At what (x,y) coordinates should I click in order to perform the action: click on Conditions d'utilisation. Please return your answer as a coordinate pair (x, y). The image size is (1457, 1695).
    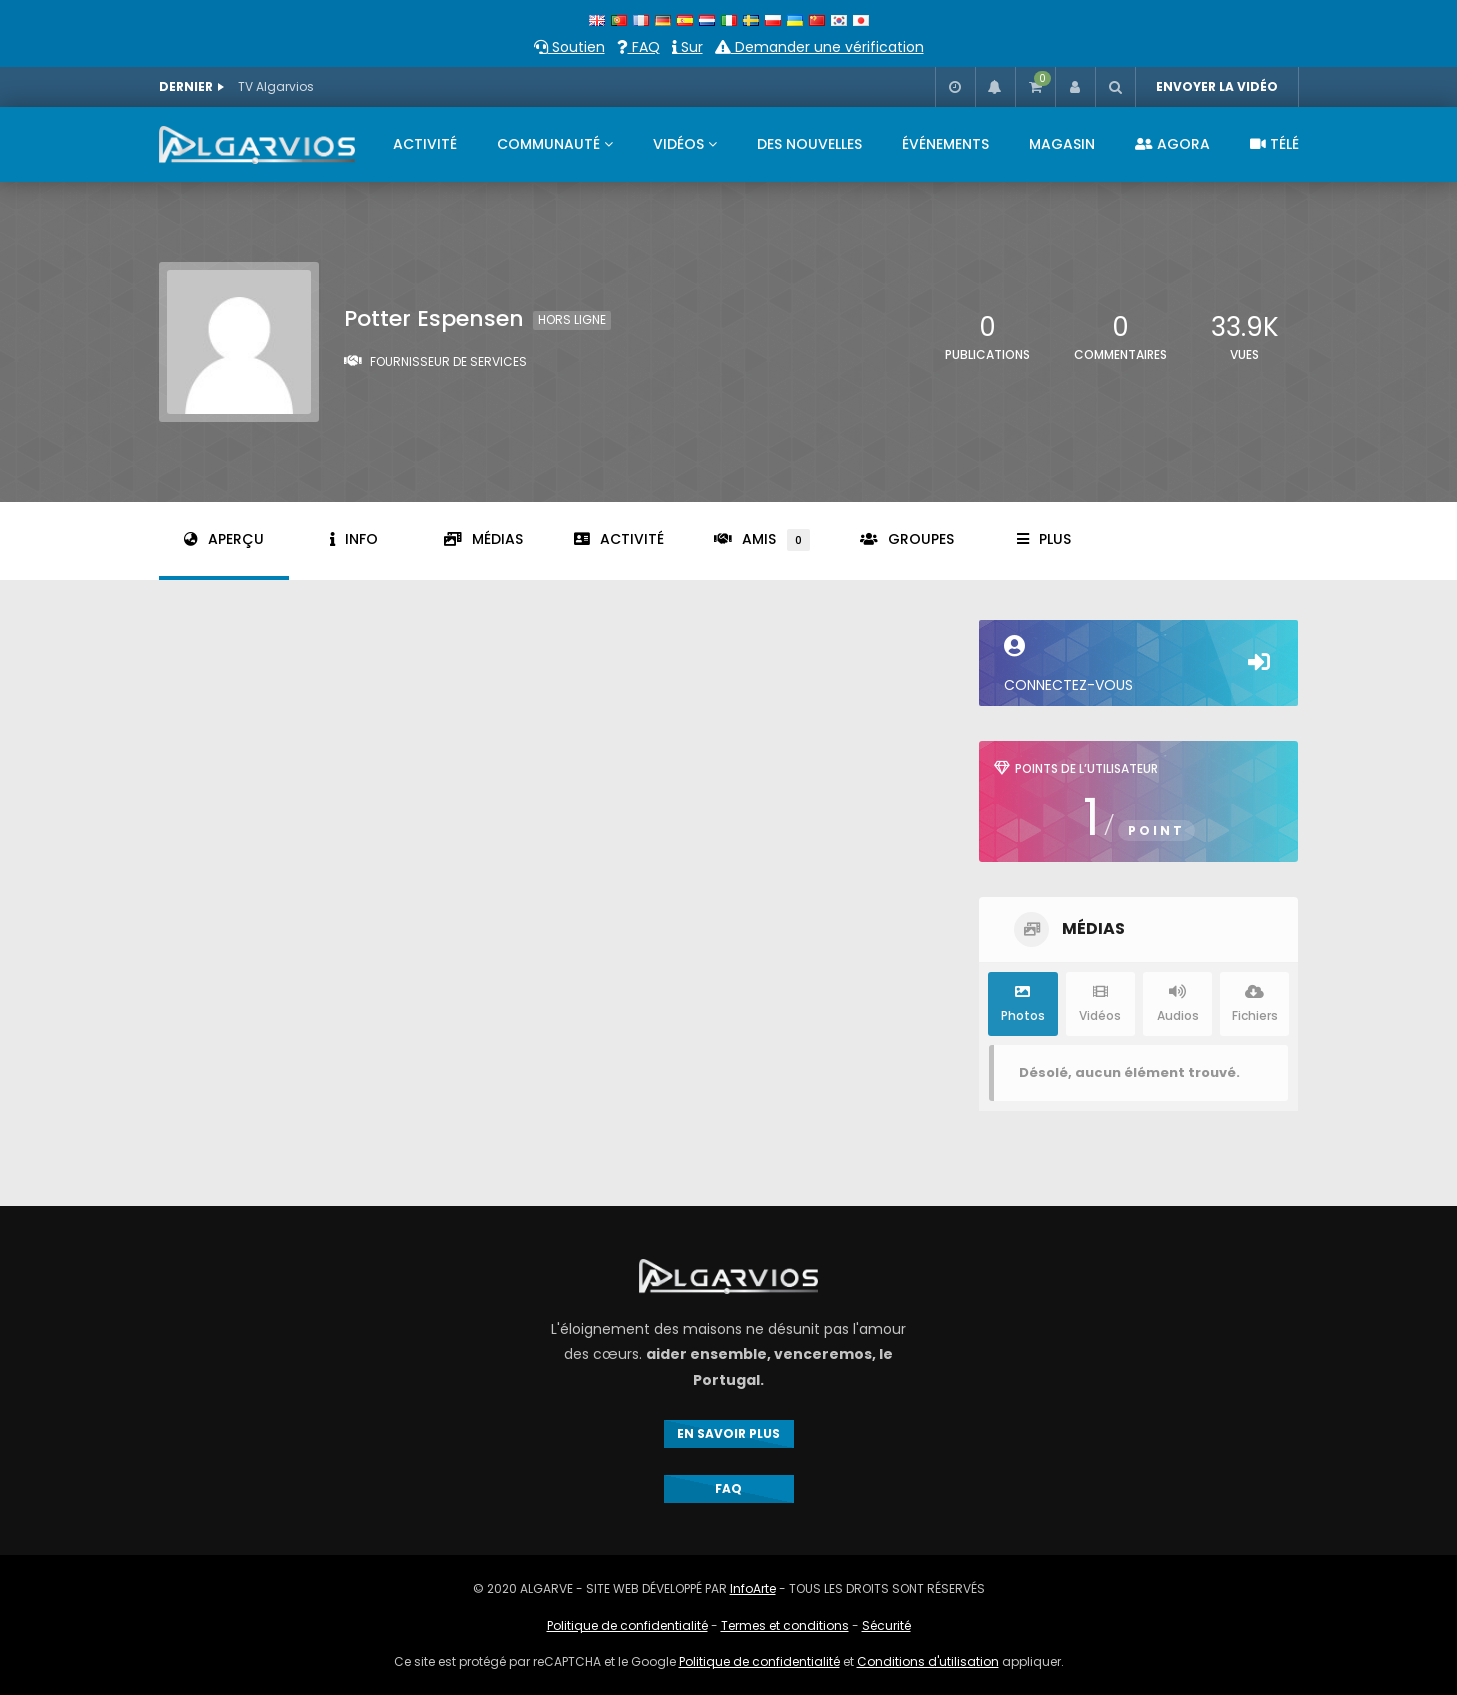
    Looking at the image, I should click on (928, 1661).